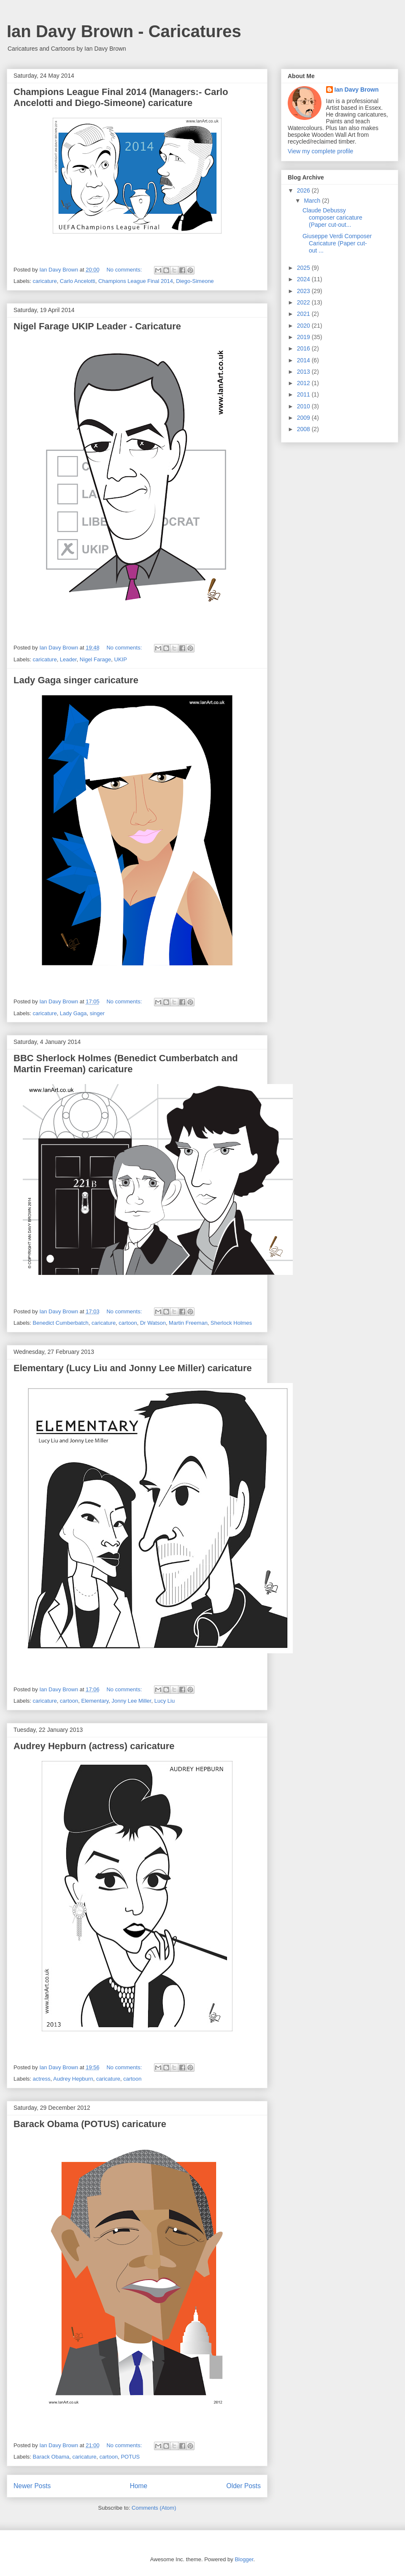 The image size is (405, 2576). I want to click on 2022, so click(304, 302).